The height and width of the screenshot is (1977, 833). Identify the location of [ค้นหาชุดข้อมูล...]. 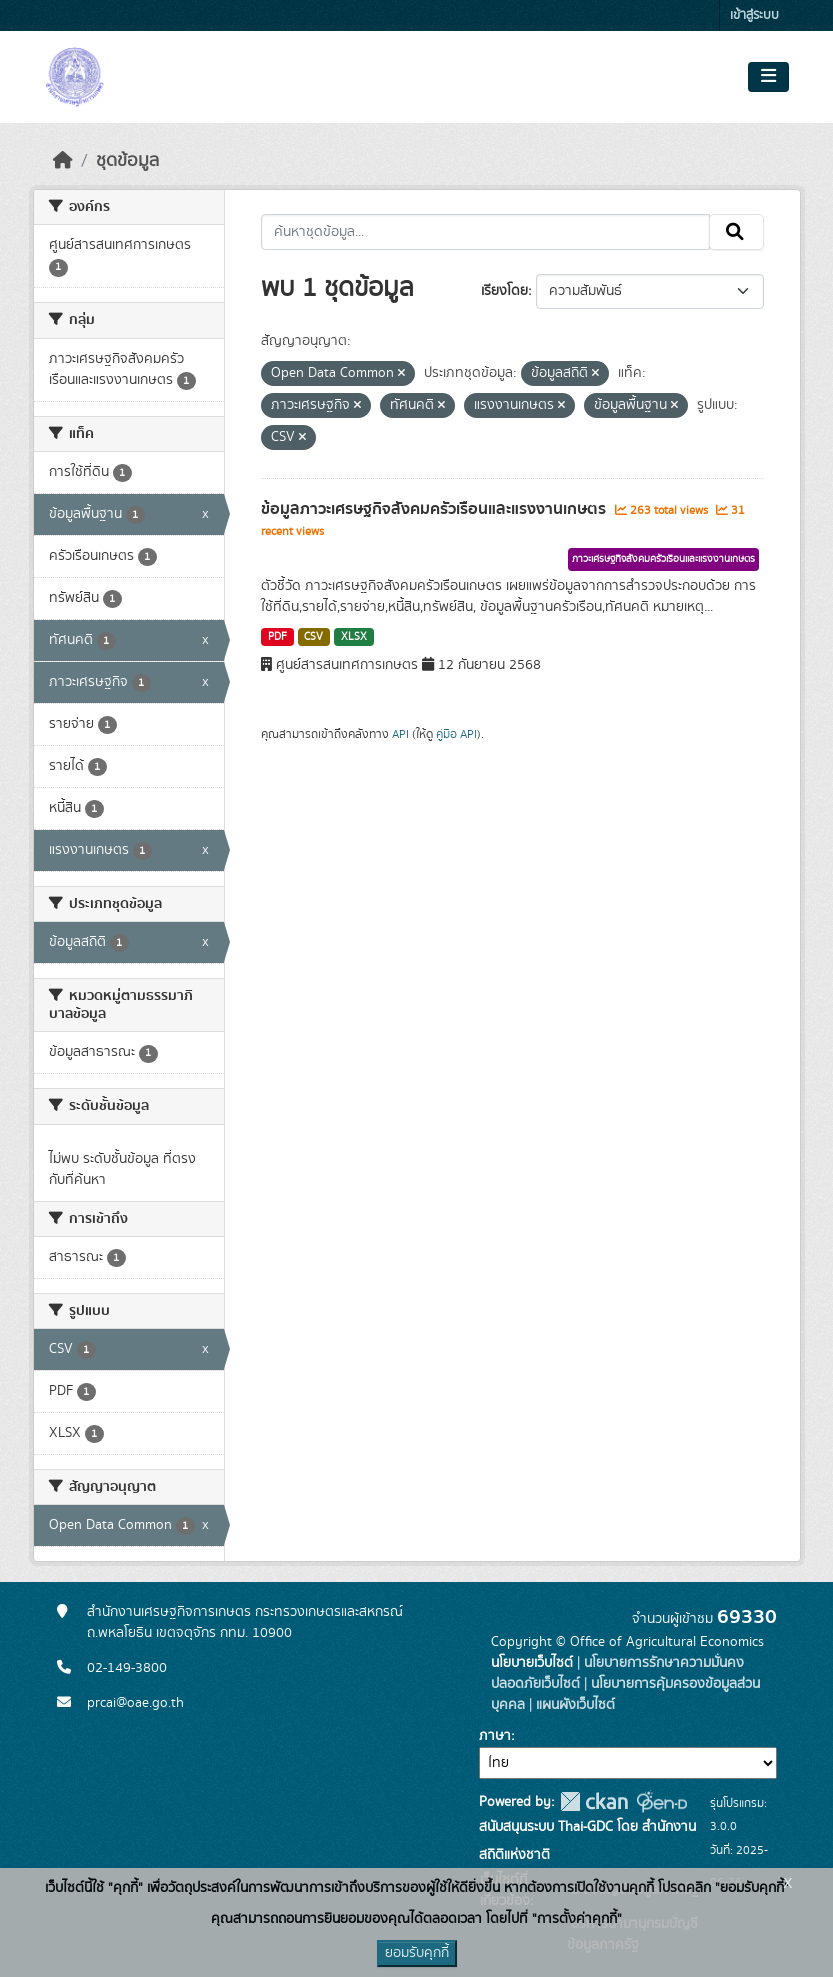
(485, 232).